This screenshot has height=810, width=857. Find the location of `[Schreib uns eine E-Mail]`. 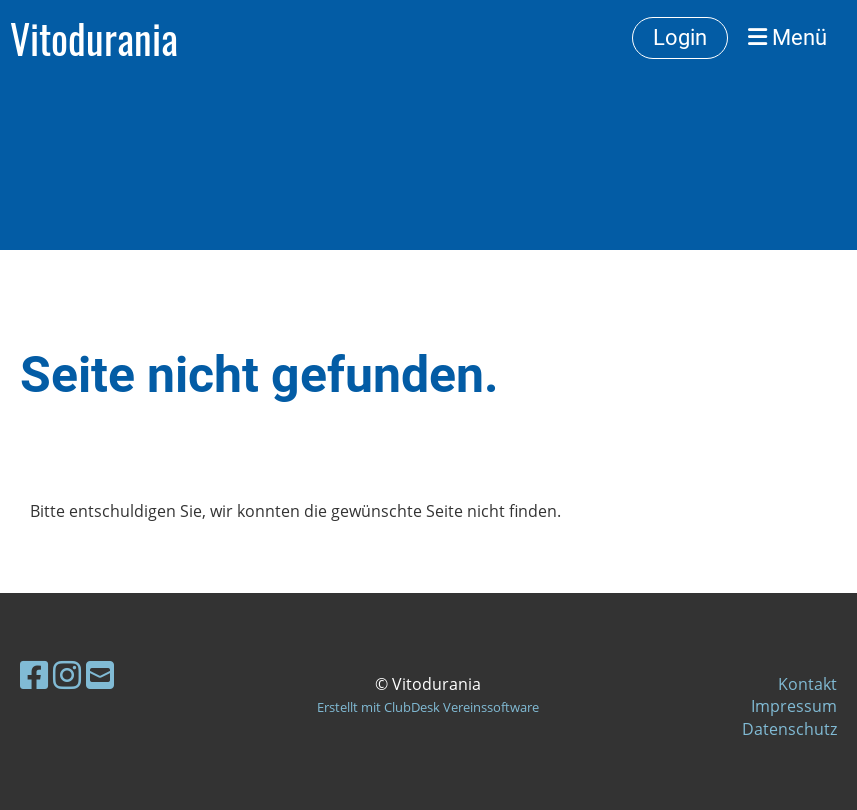

[Schreib uns eine E-Mail] is located at coordinates (100, 674).